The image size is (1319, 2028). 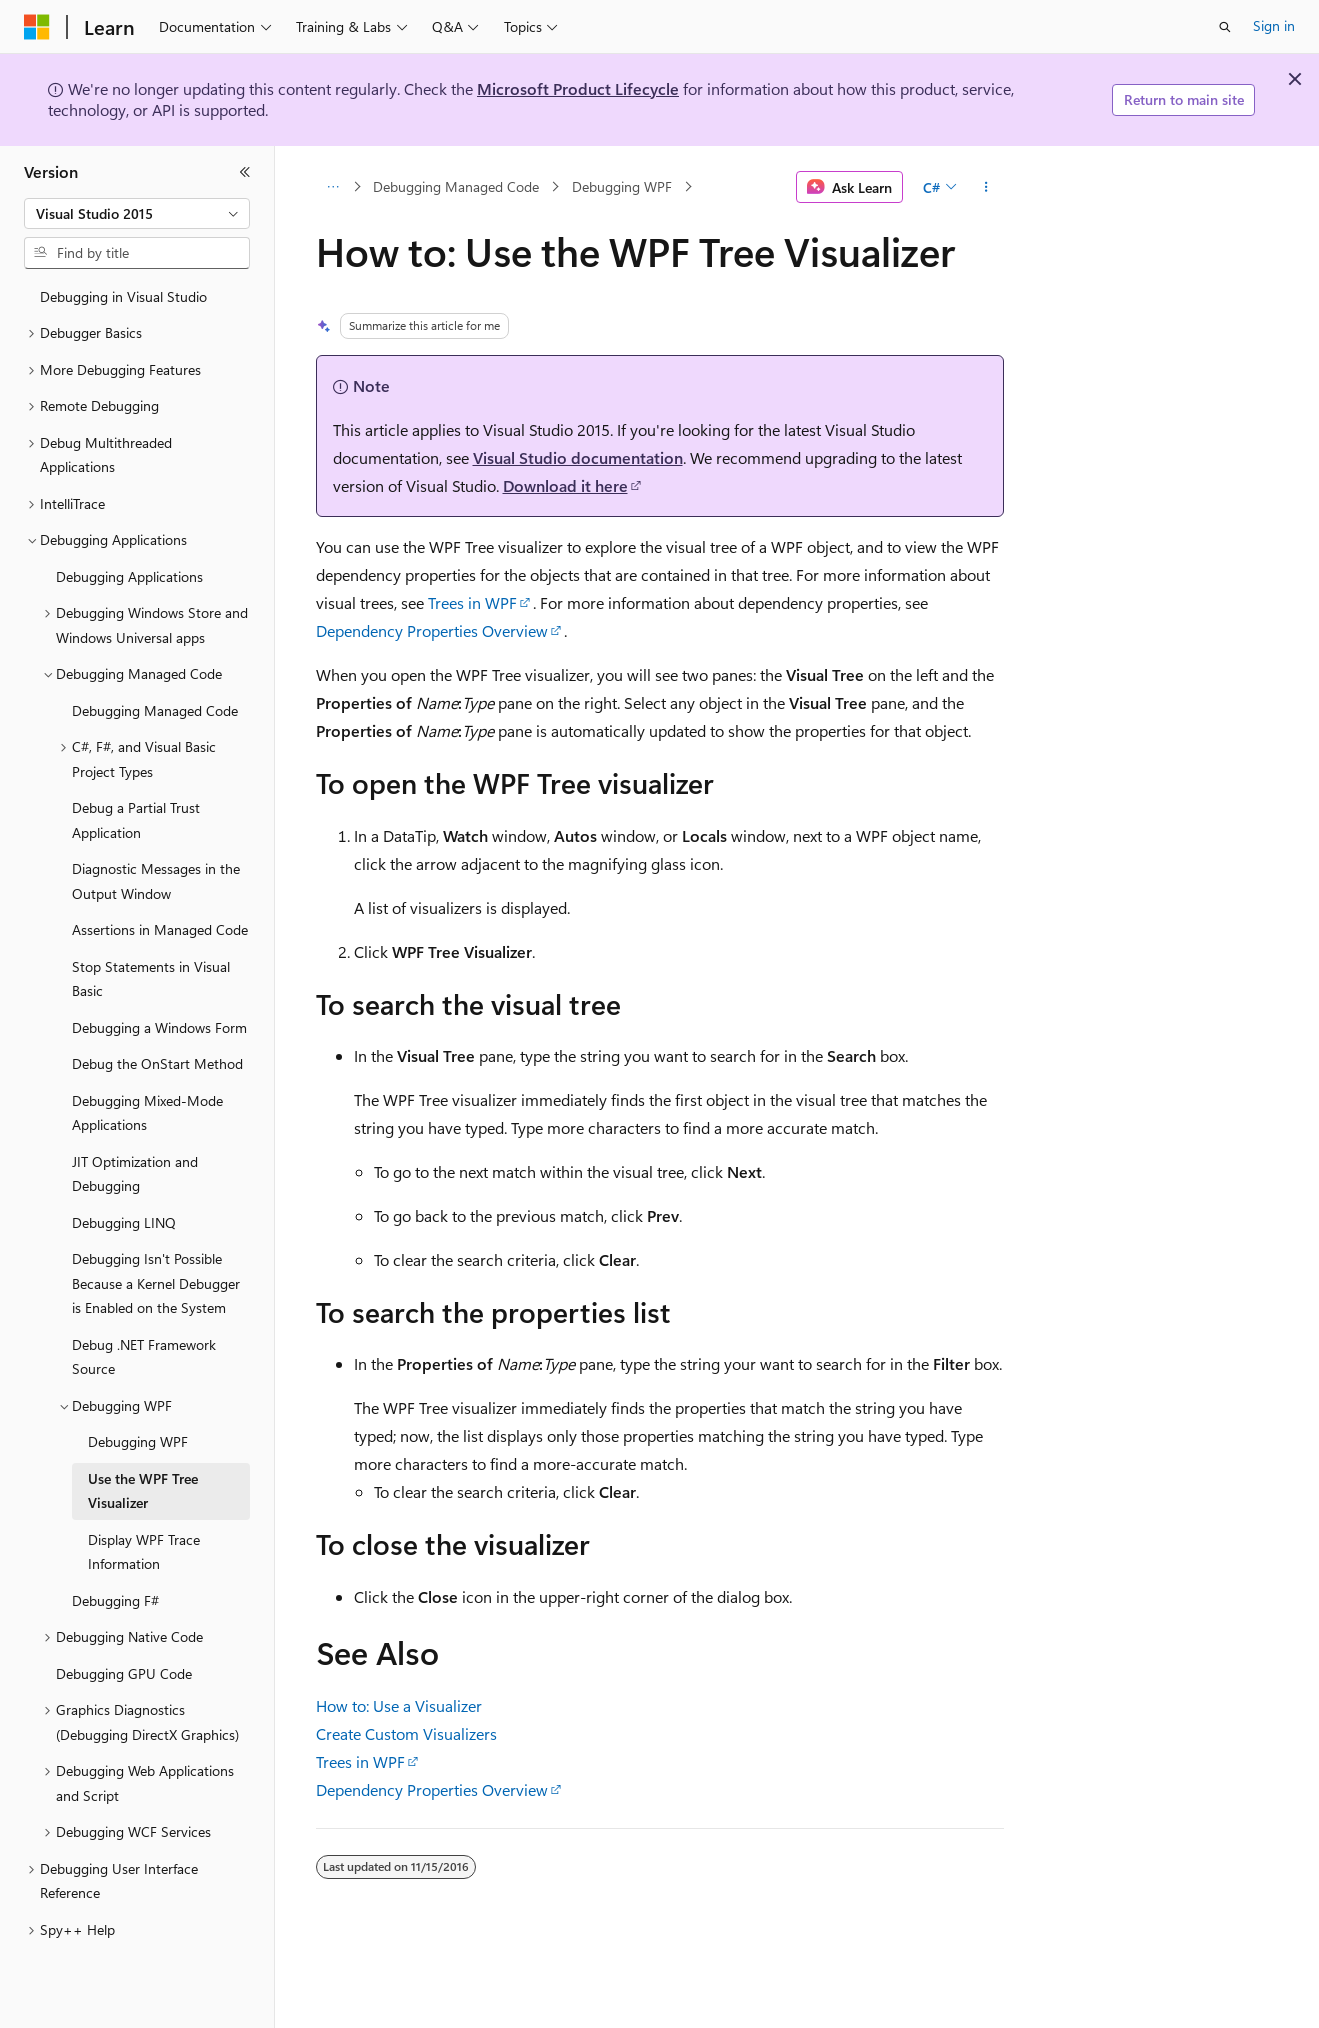 What do you see at coordinates (124, 1673) in the screenshot?
I see `Debugging GPU Code [treeitem]` at bounding box center [124, 1673].